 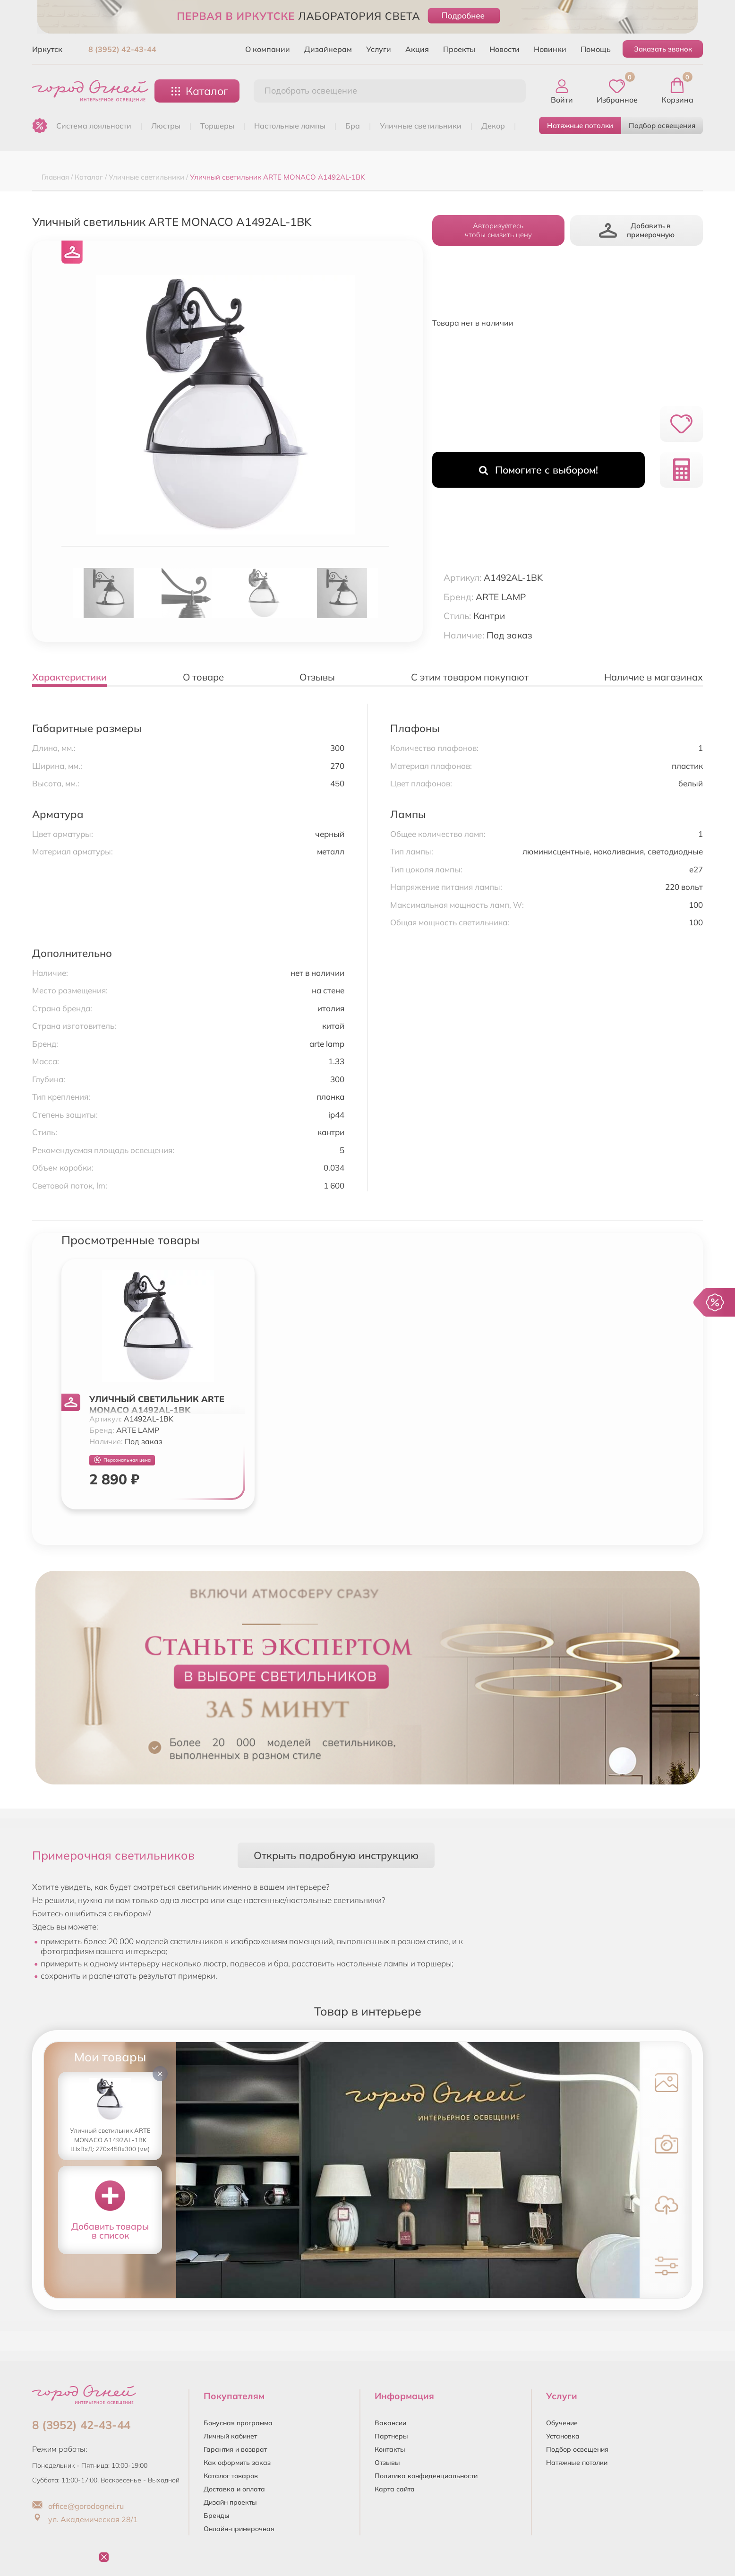 I want to click on ЛЮСТРЫ, so click(x=165, y=125).